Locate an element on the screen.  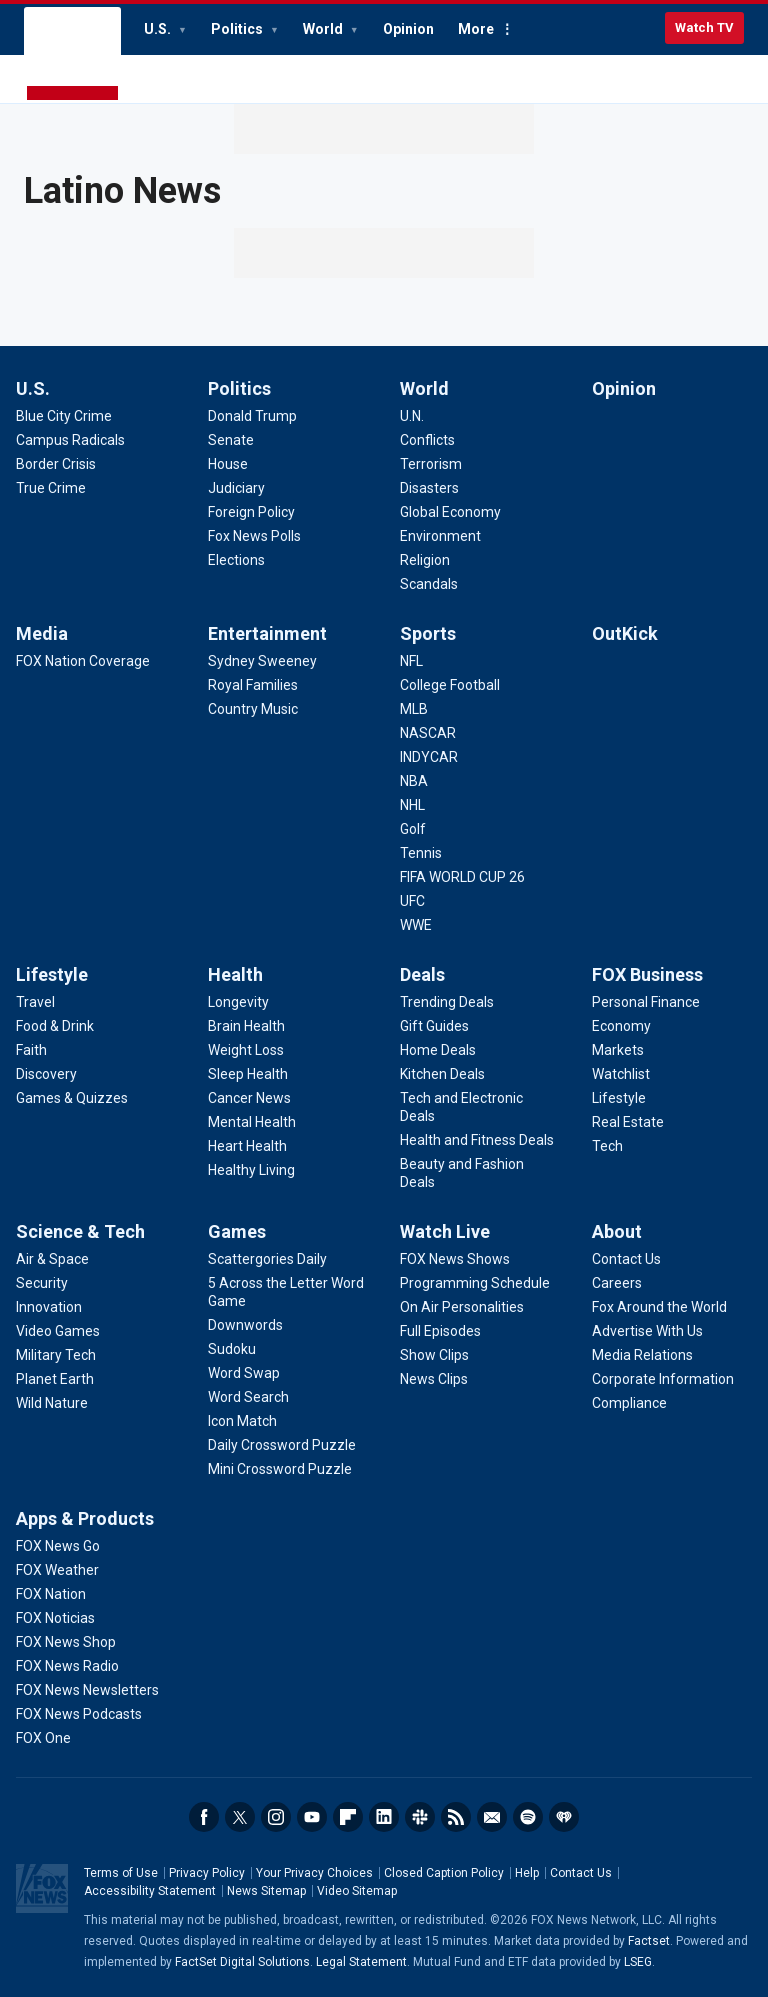
[About - Media Relations] is located at coordinates (642, 1355).